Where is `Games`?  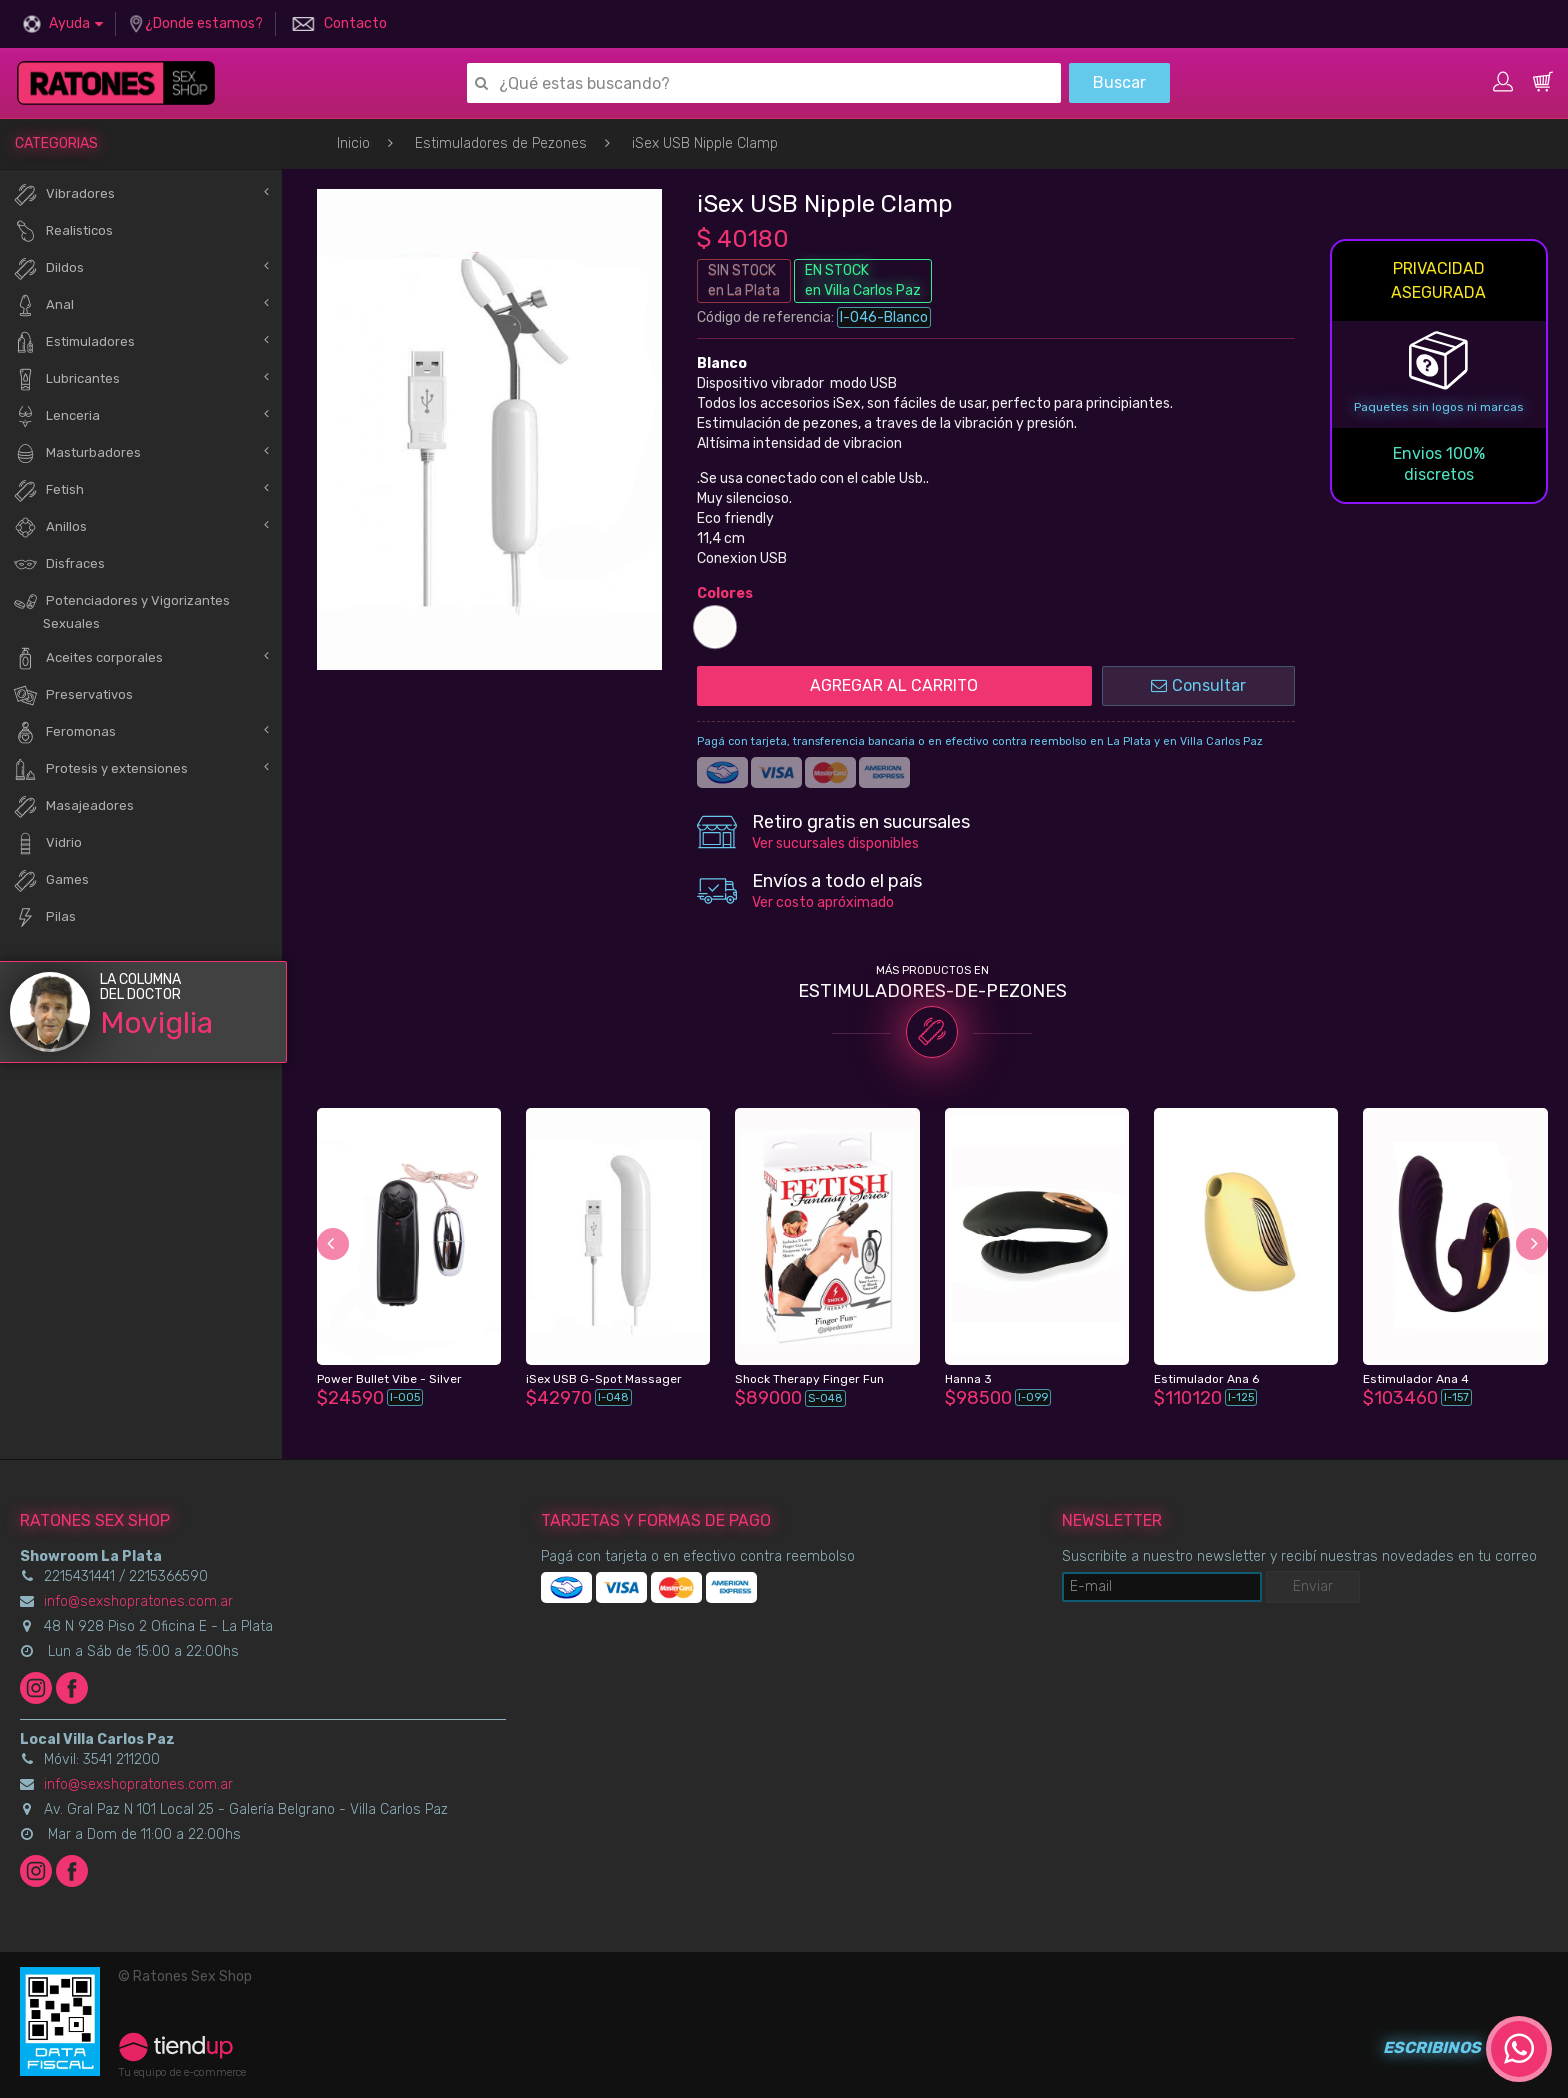 Games is located at coordinates (51, 880).